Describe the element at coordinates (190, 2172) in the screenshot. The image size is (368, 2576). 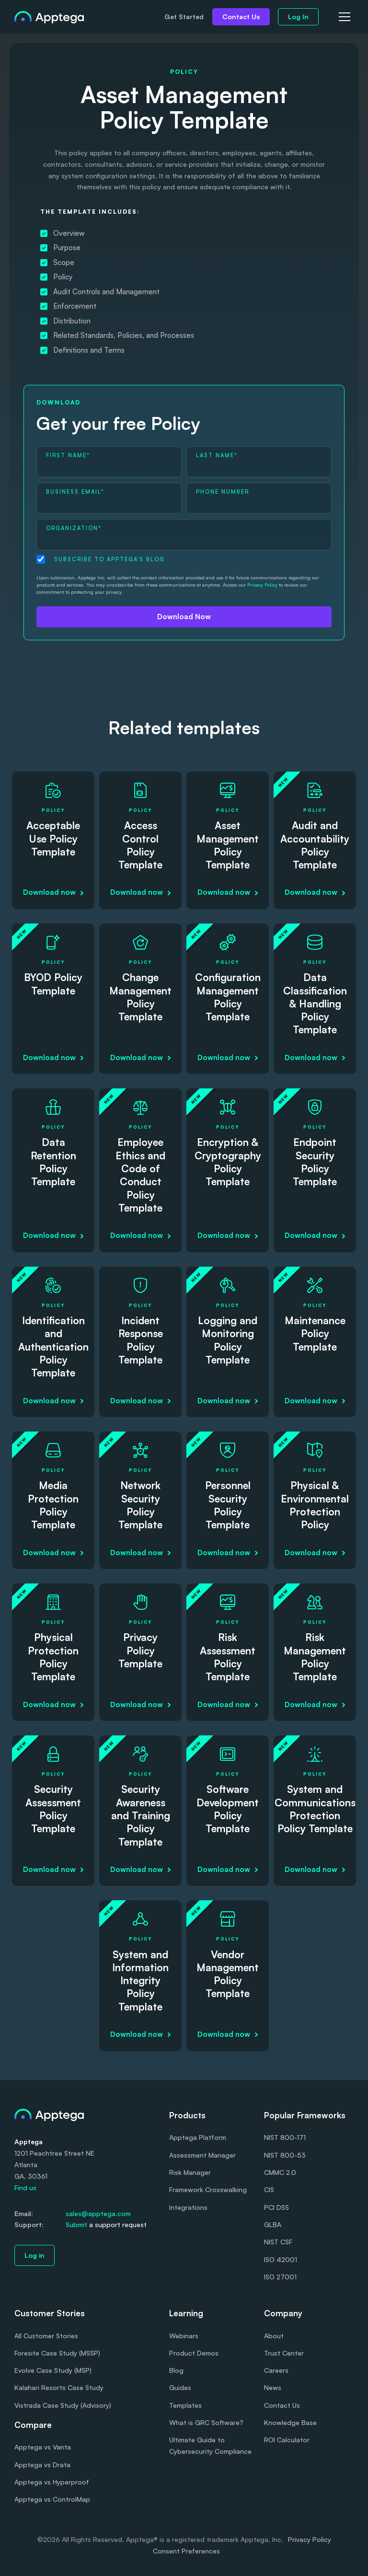
I see `Risk Manager` at that location.